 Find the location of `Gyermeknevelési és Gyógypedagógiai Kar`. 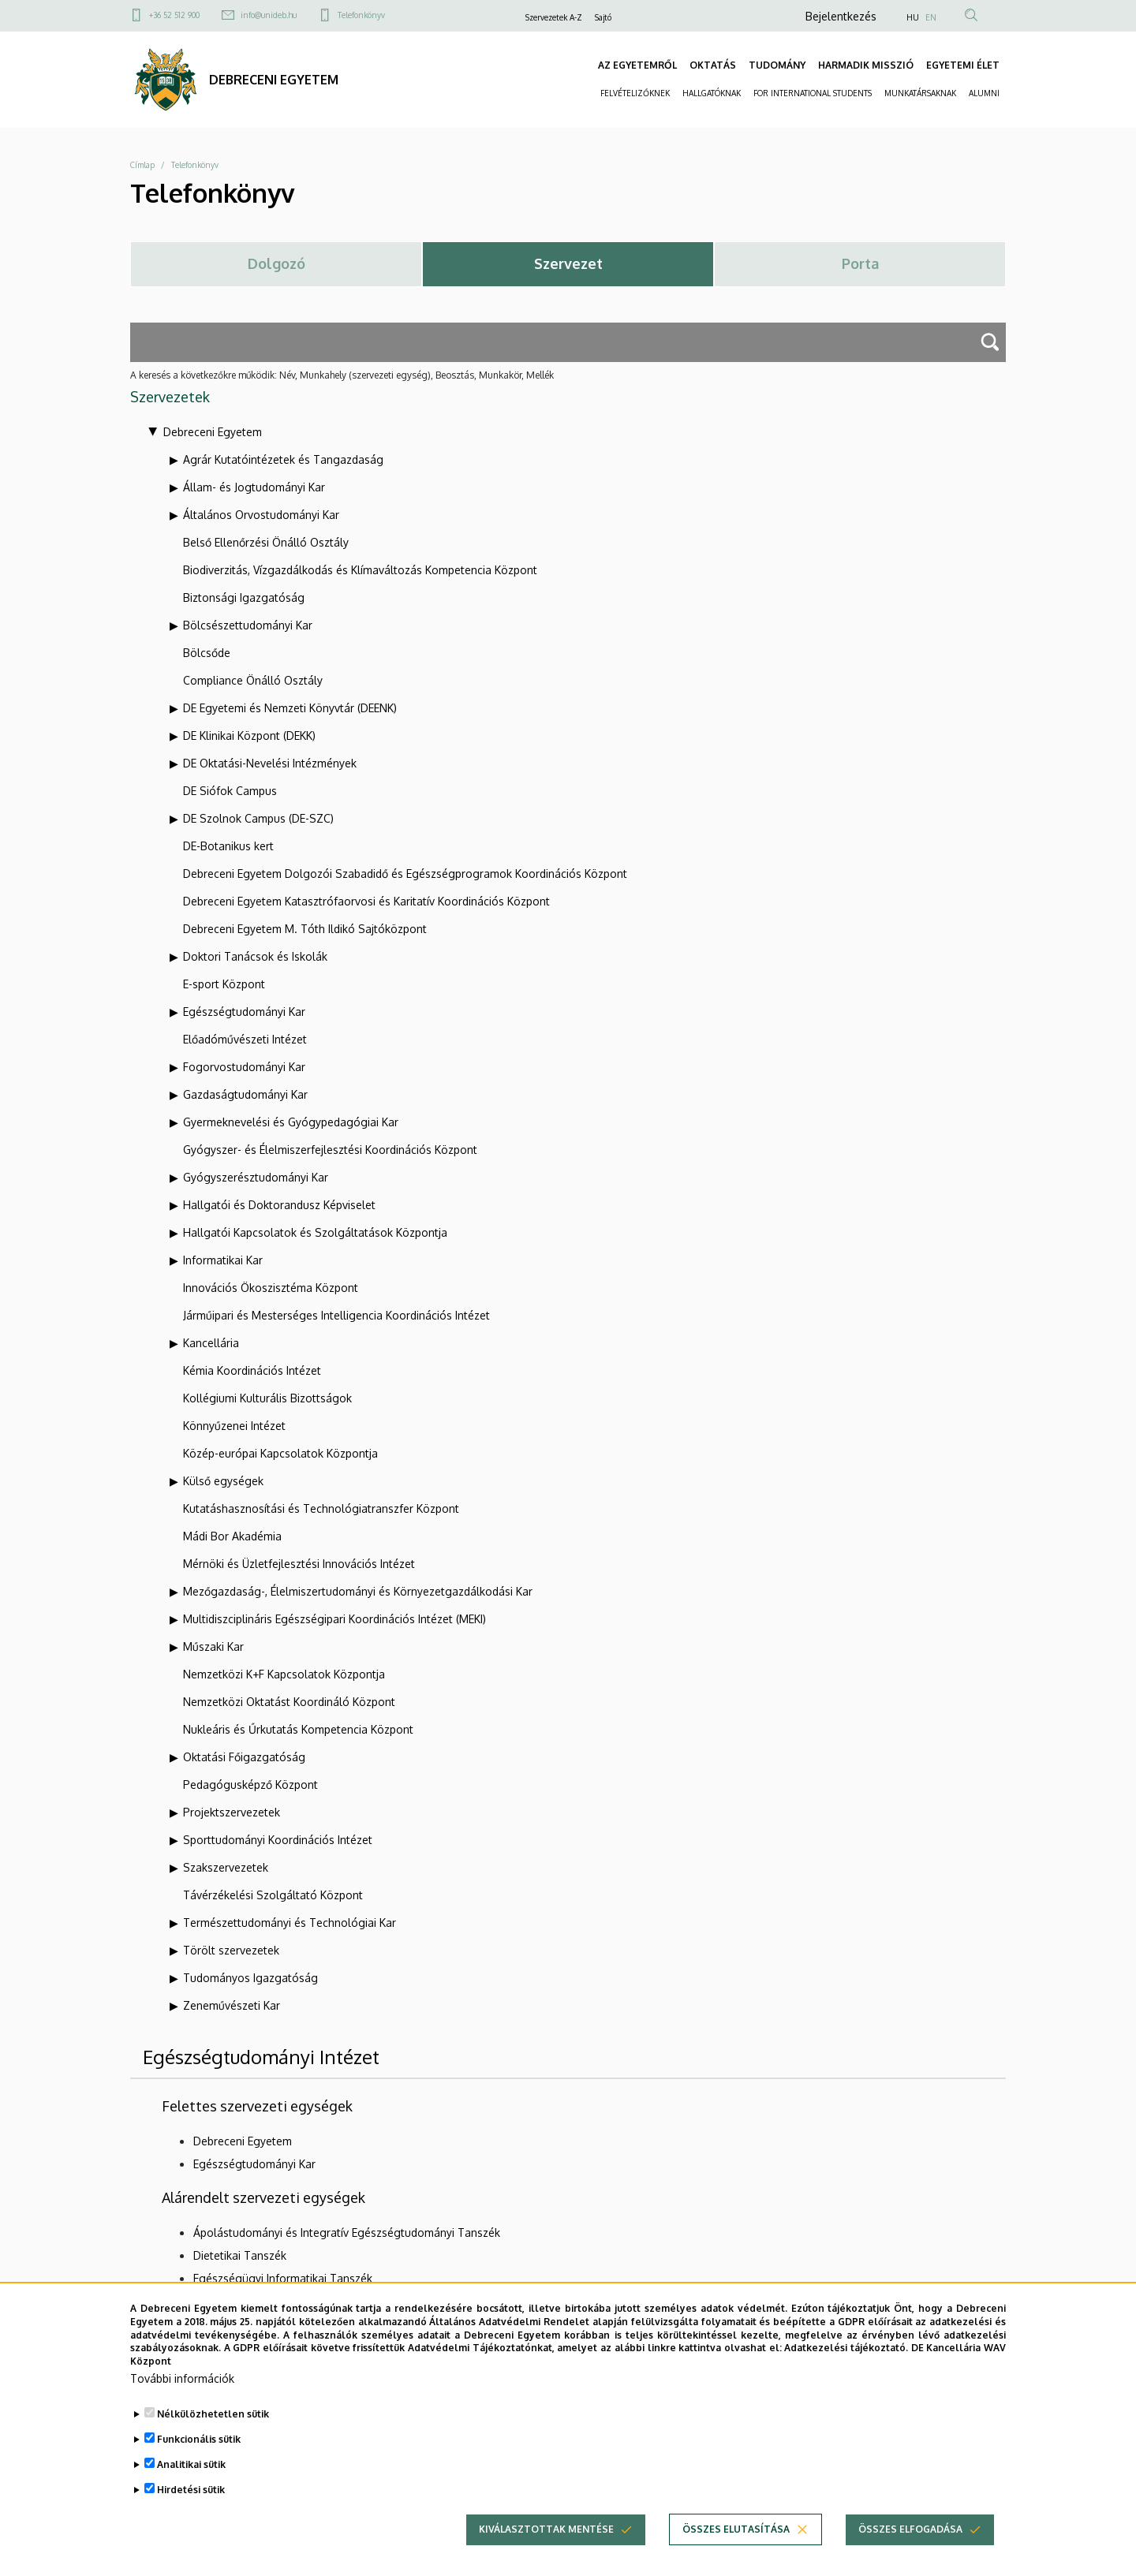

Gyermeknevelési és Gyógypedagógiai Kar is located at coordinates (290, 1122).